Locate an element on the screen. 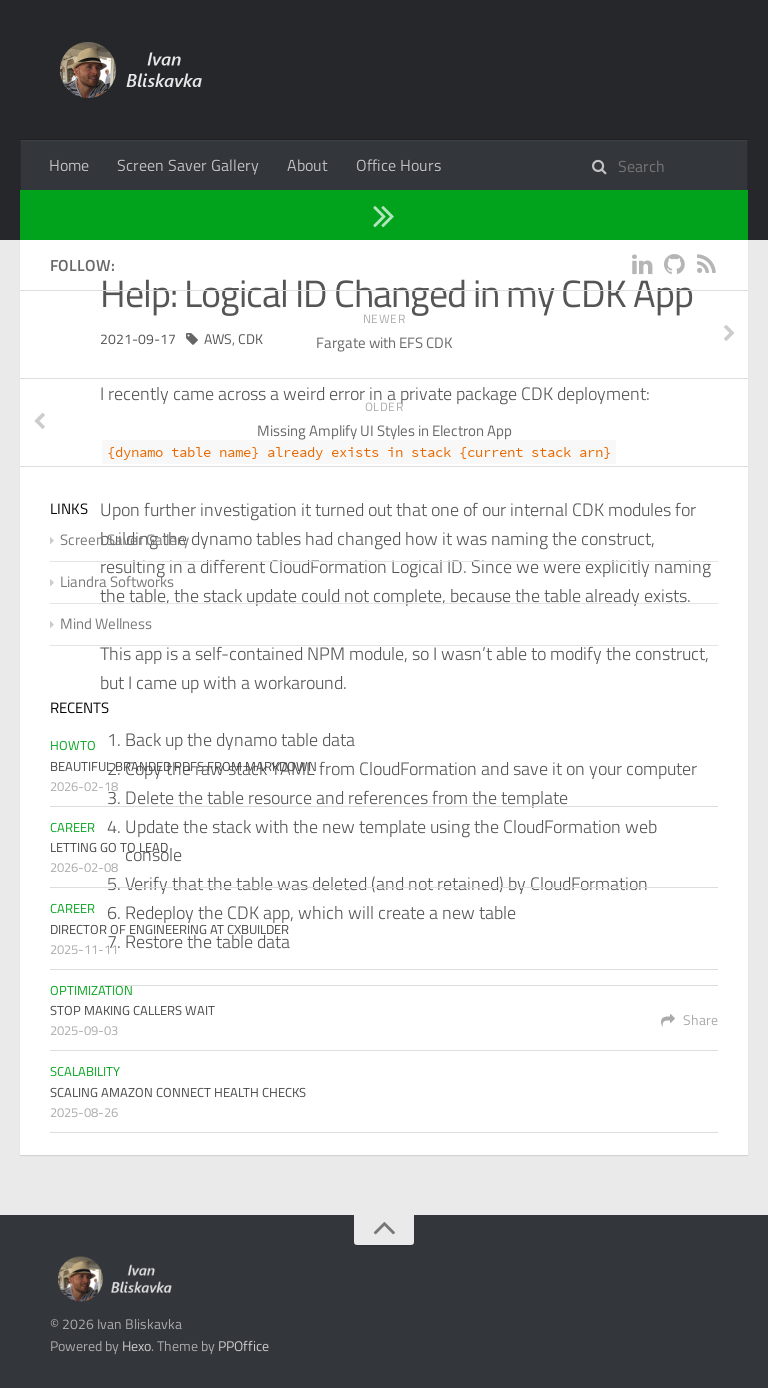 The height and width of the screenshot is (1388, 768). About is located at coordinates (307, 165).